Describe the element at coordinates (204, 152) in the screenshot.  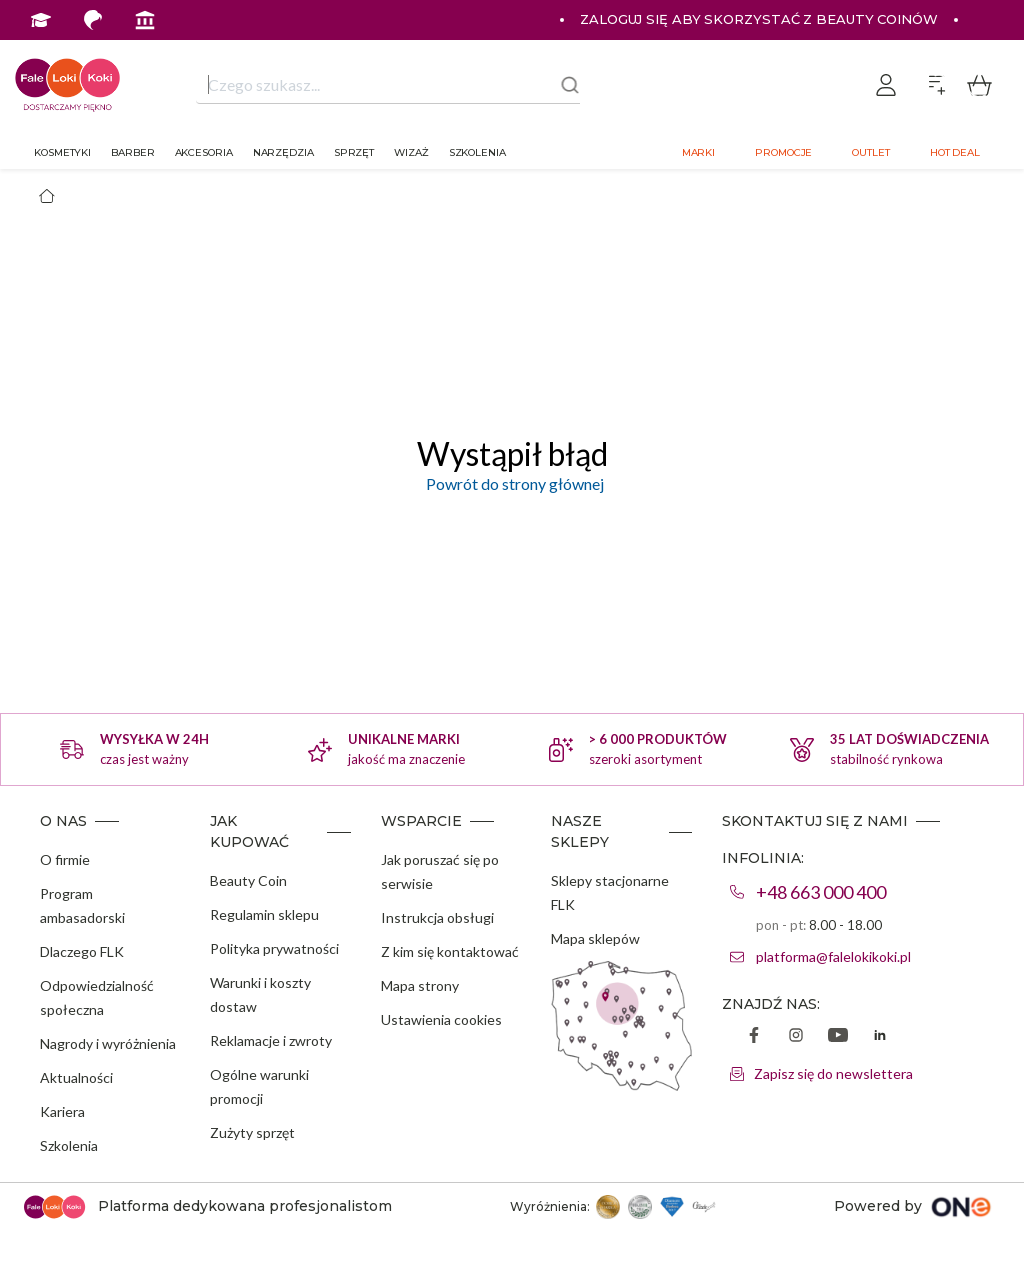
I see `Akcesoria` at that location.